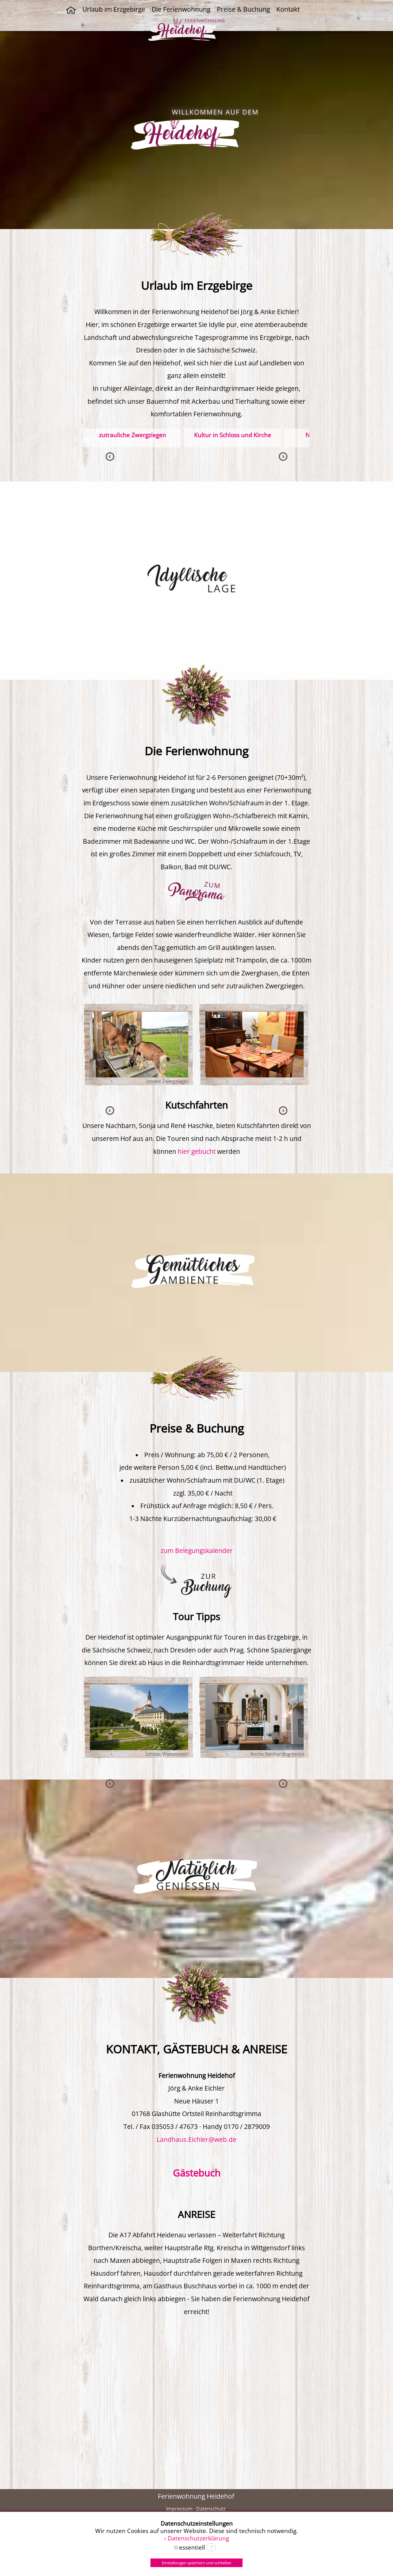 Image resolution: width=393 pixels, height=2576 pixels. Describe the element at coordinates (197, 2563) in the screenshot. I see `Einstellungen speichern und schließen` at that location.